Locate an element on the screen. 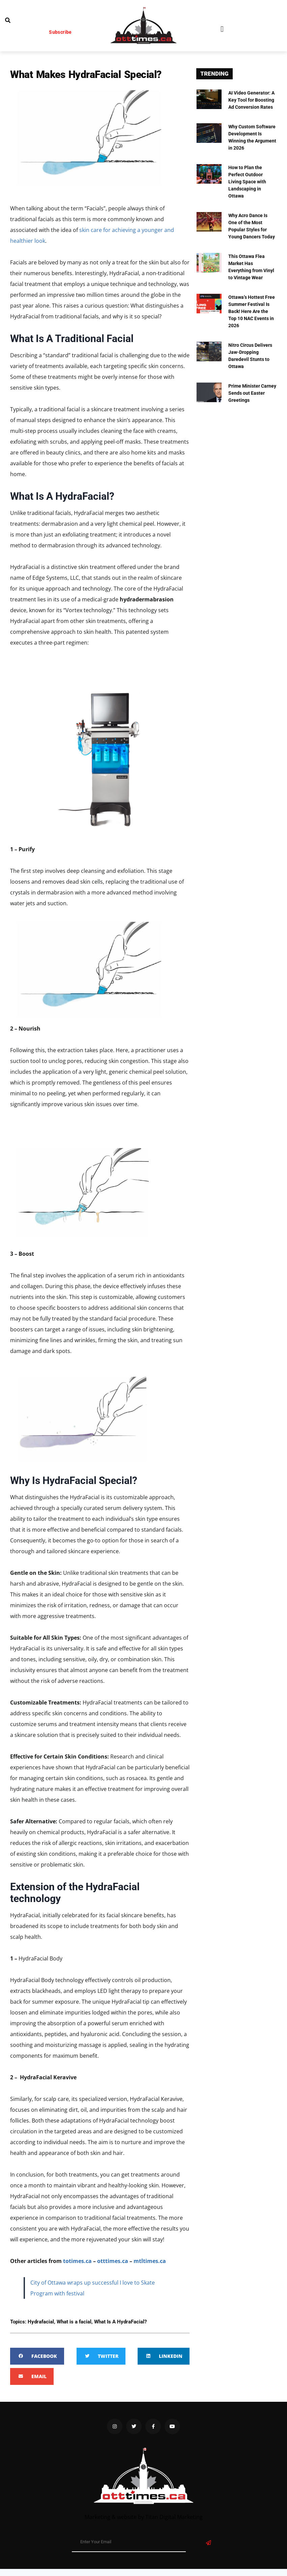 The height and width of the screenshot is (2576, 287). otttimes.ca is located at coordinates (112, 2261).